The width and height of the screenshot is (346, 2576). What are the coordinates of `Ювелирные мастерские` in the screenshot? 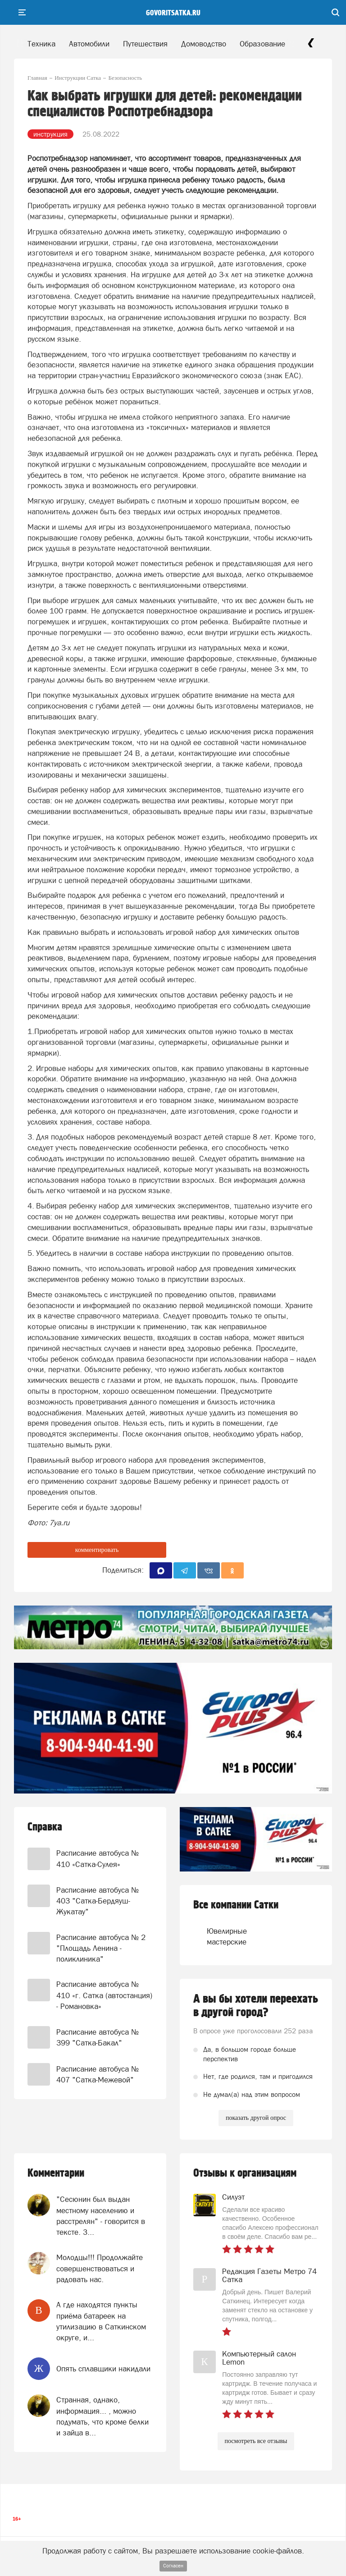 It's located at (223, 1936).